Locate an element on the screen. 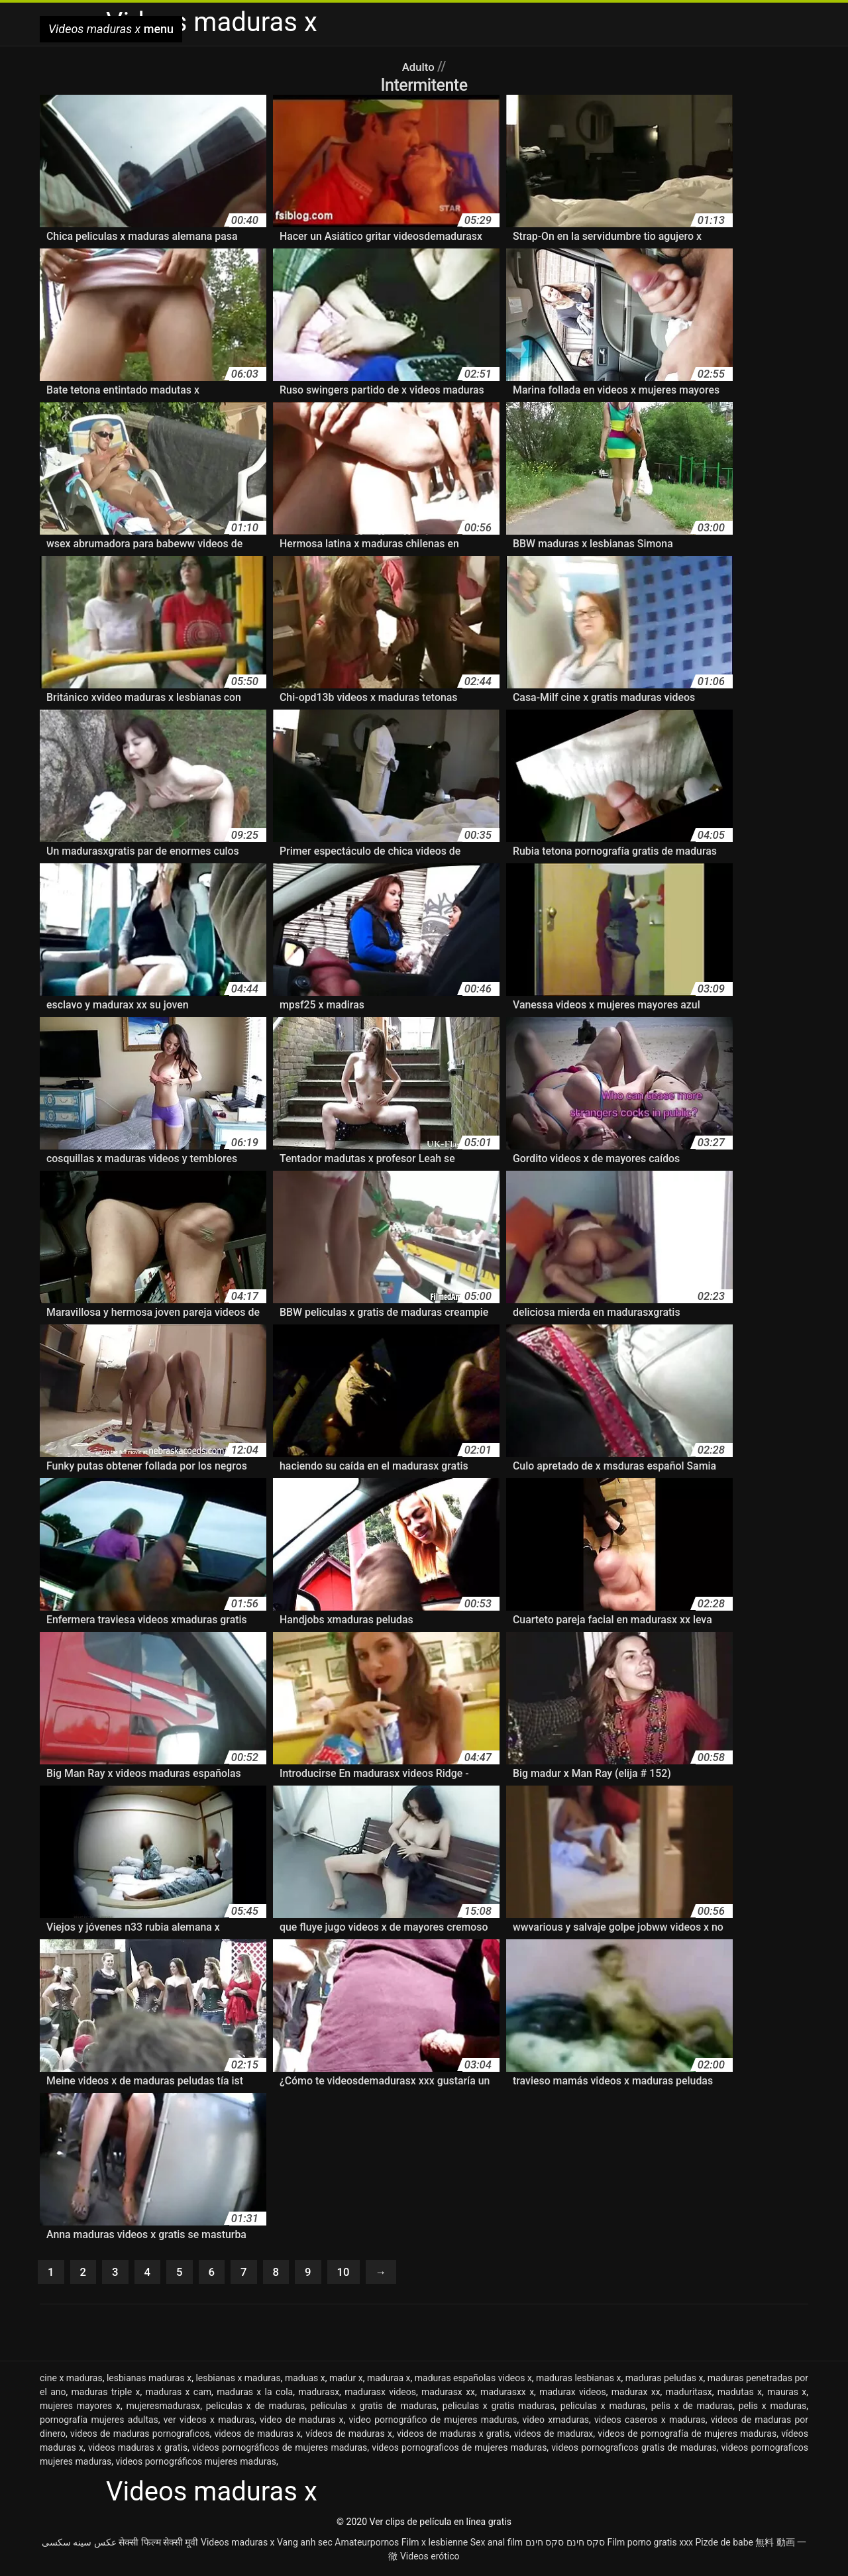 This screenshot has height=2576, width=848. maduras x cam is located at coordinates (178, 2394).